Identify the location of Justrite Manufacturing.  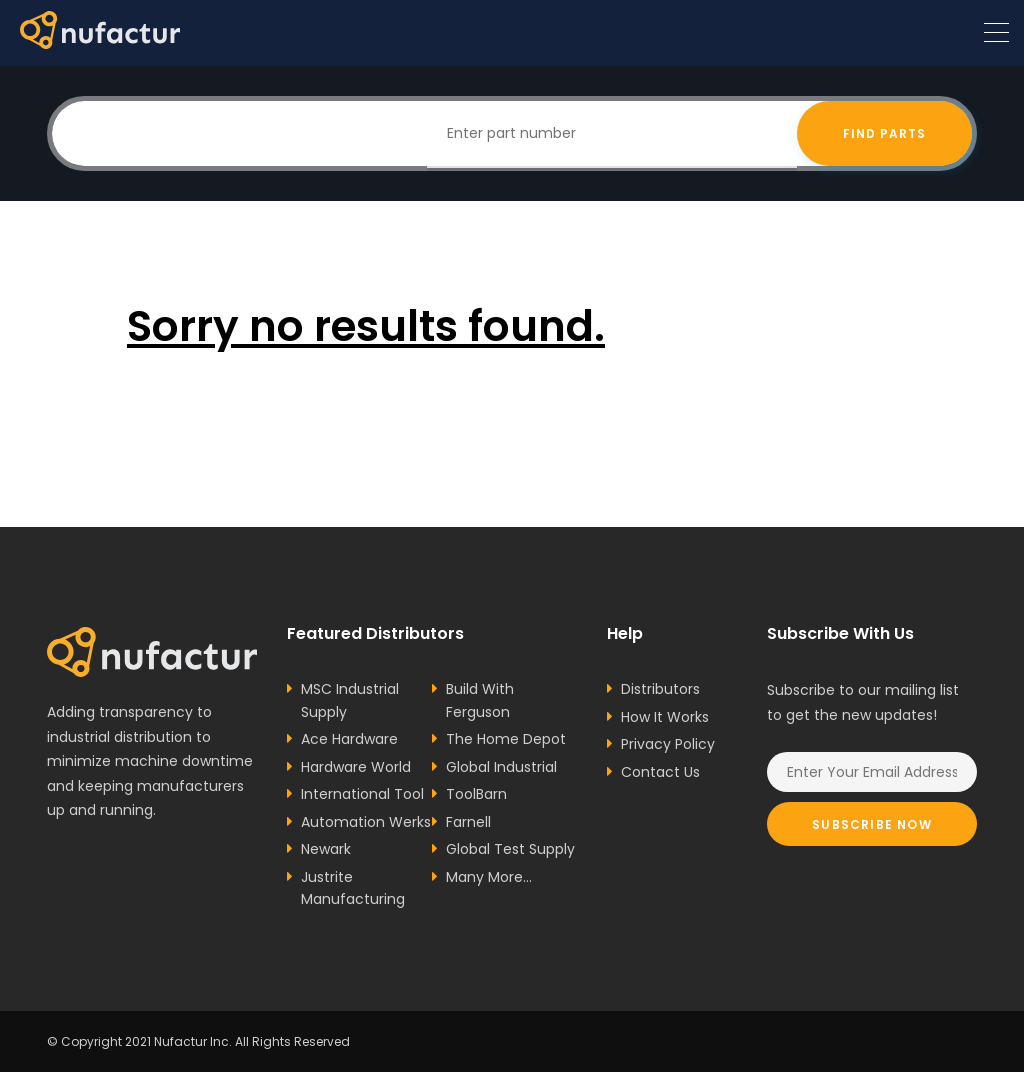
(353, 888).